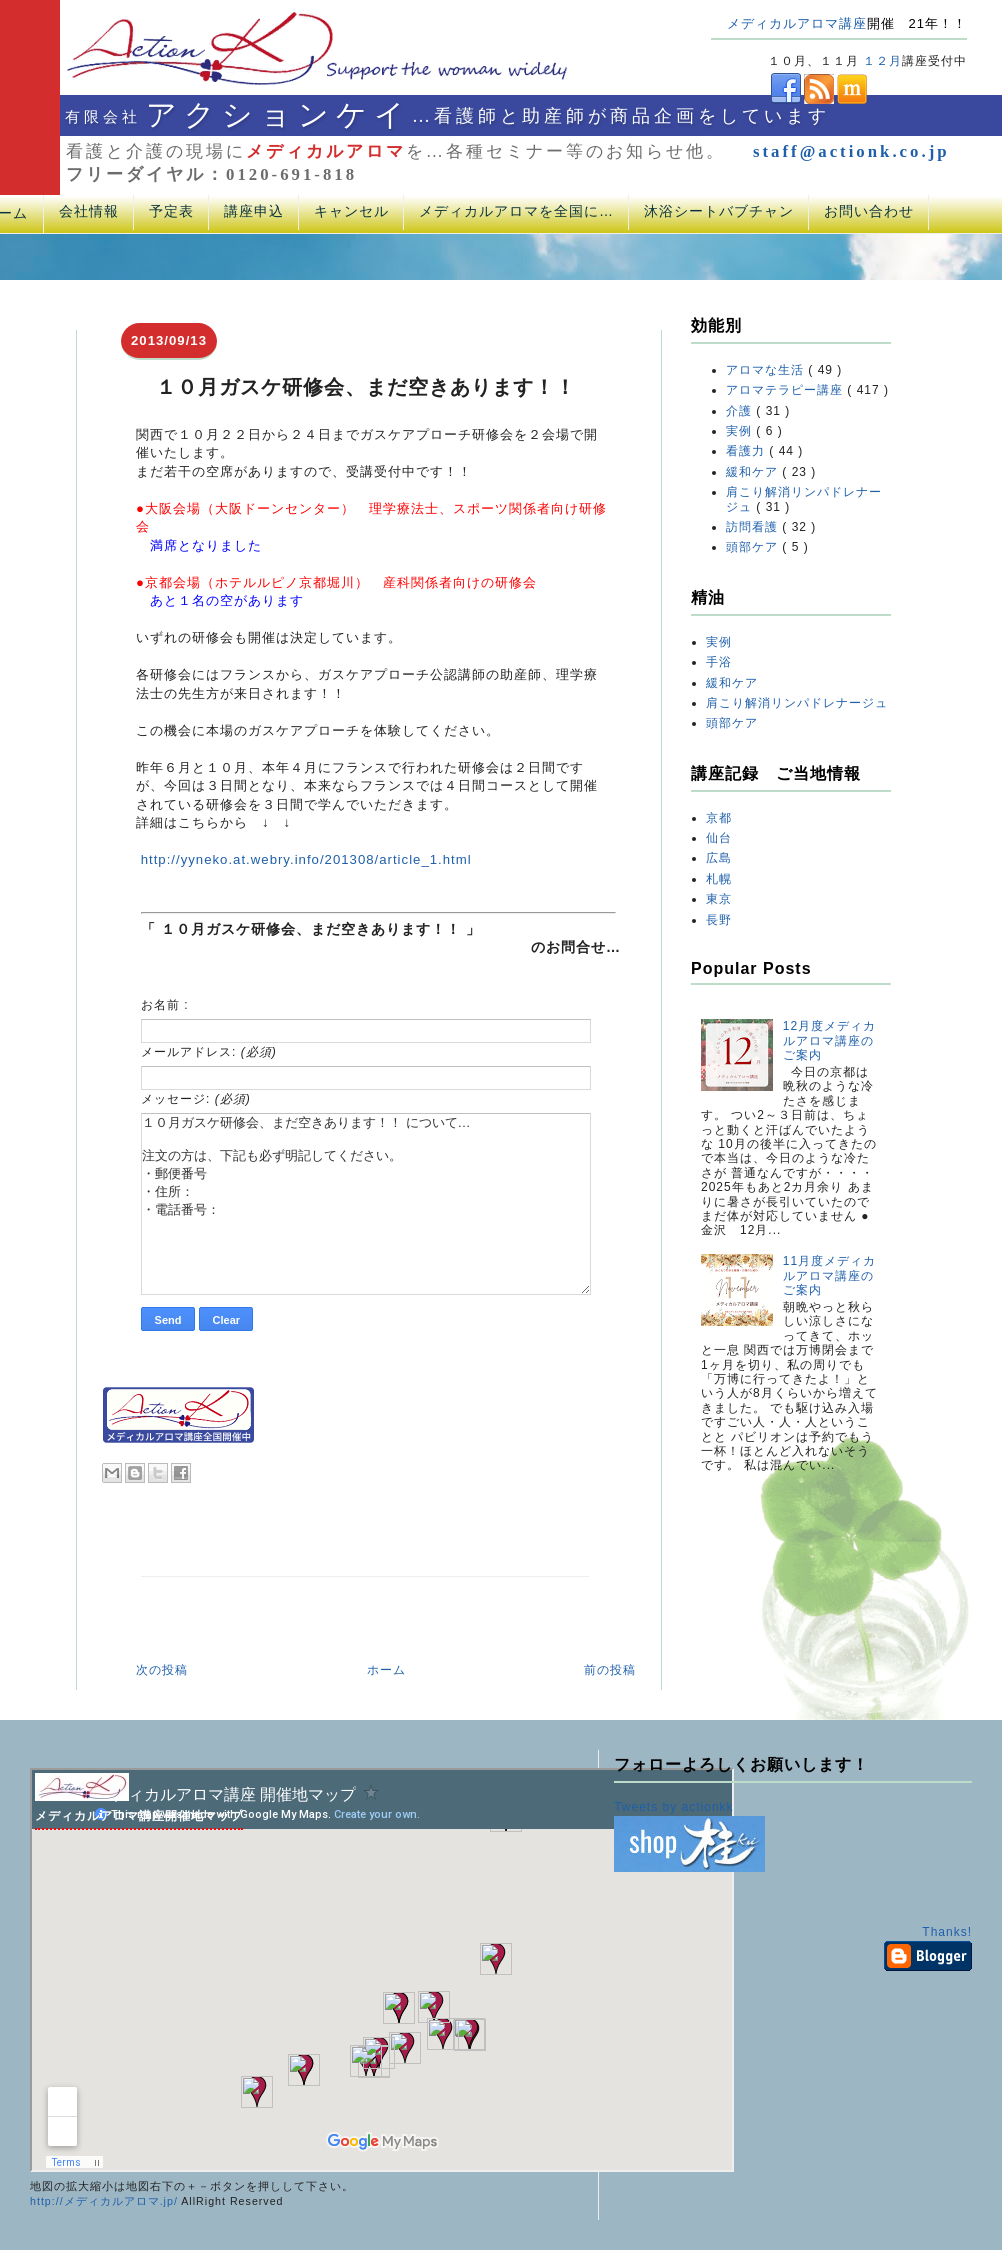  What do you see at coordinates (754, 527) in the screenshot?
I see `訪問看護` at bounding box center [754, 527].